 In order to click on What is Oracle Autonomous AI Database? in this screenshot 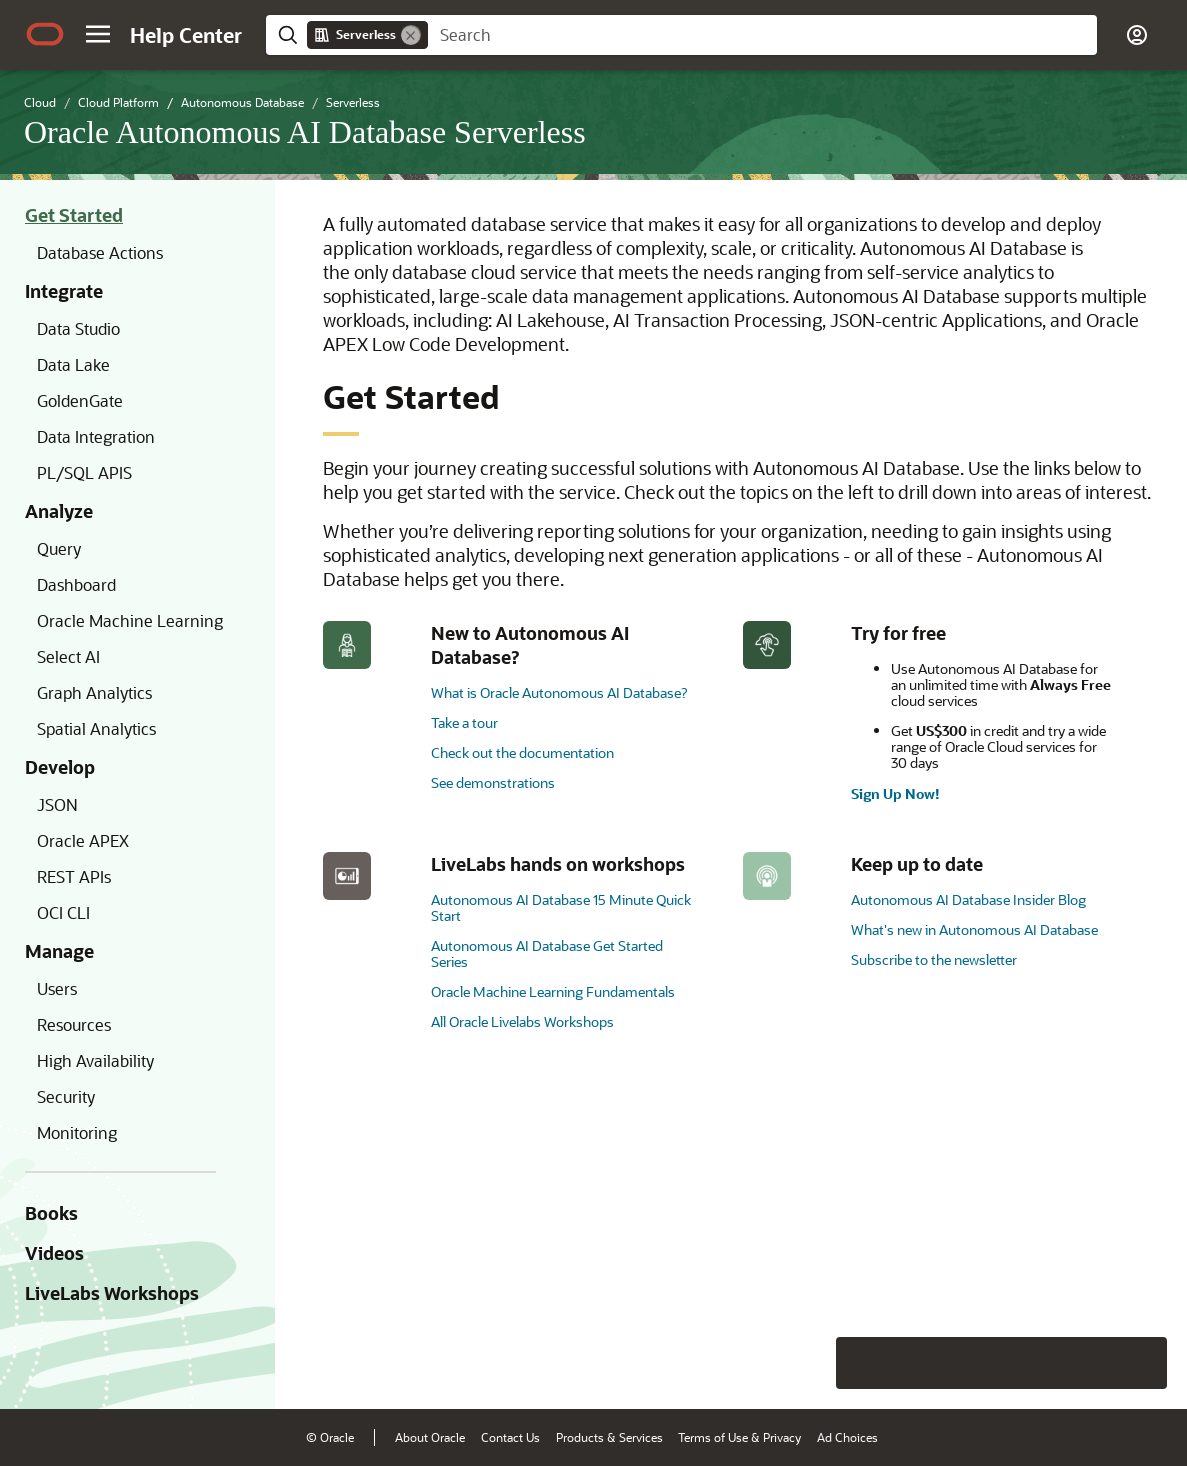, I will do `click(559, 692)`.